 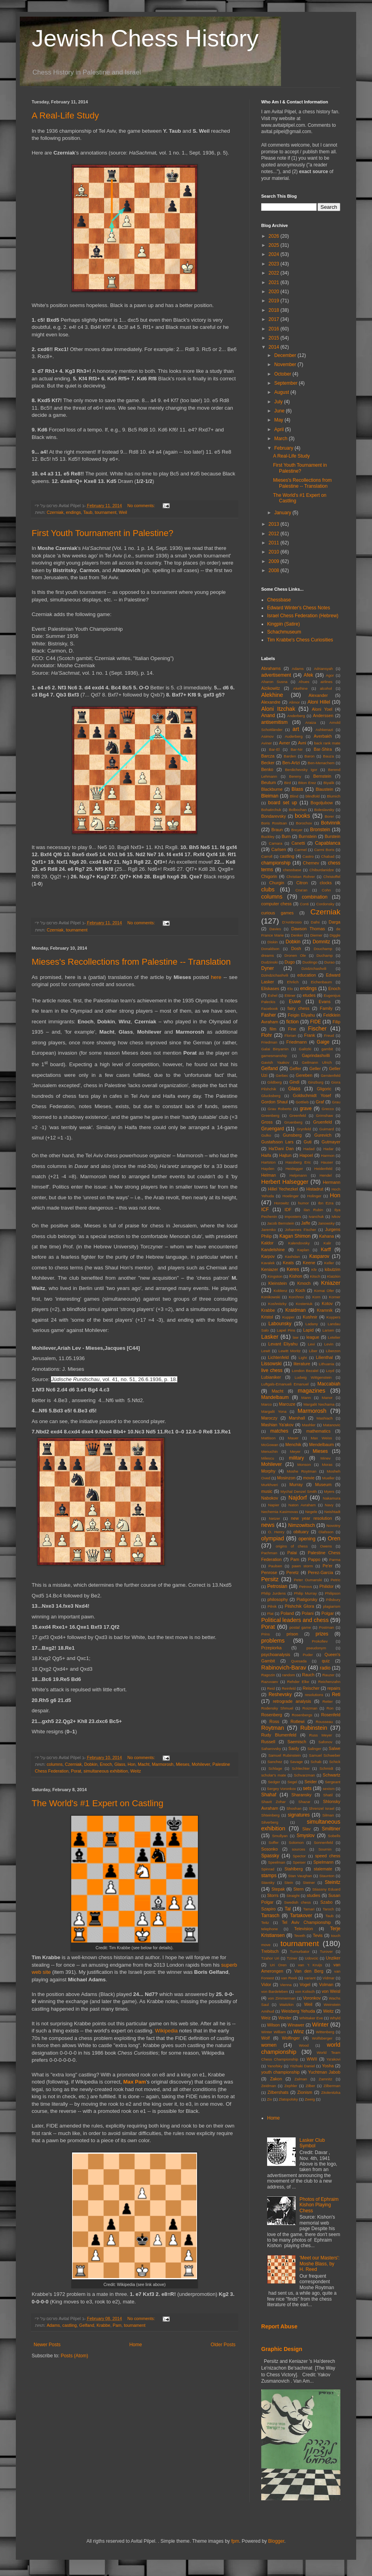 I want to click on Ross, so click(x=274, y=1721).